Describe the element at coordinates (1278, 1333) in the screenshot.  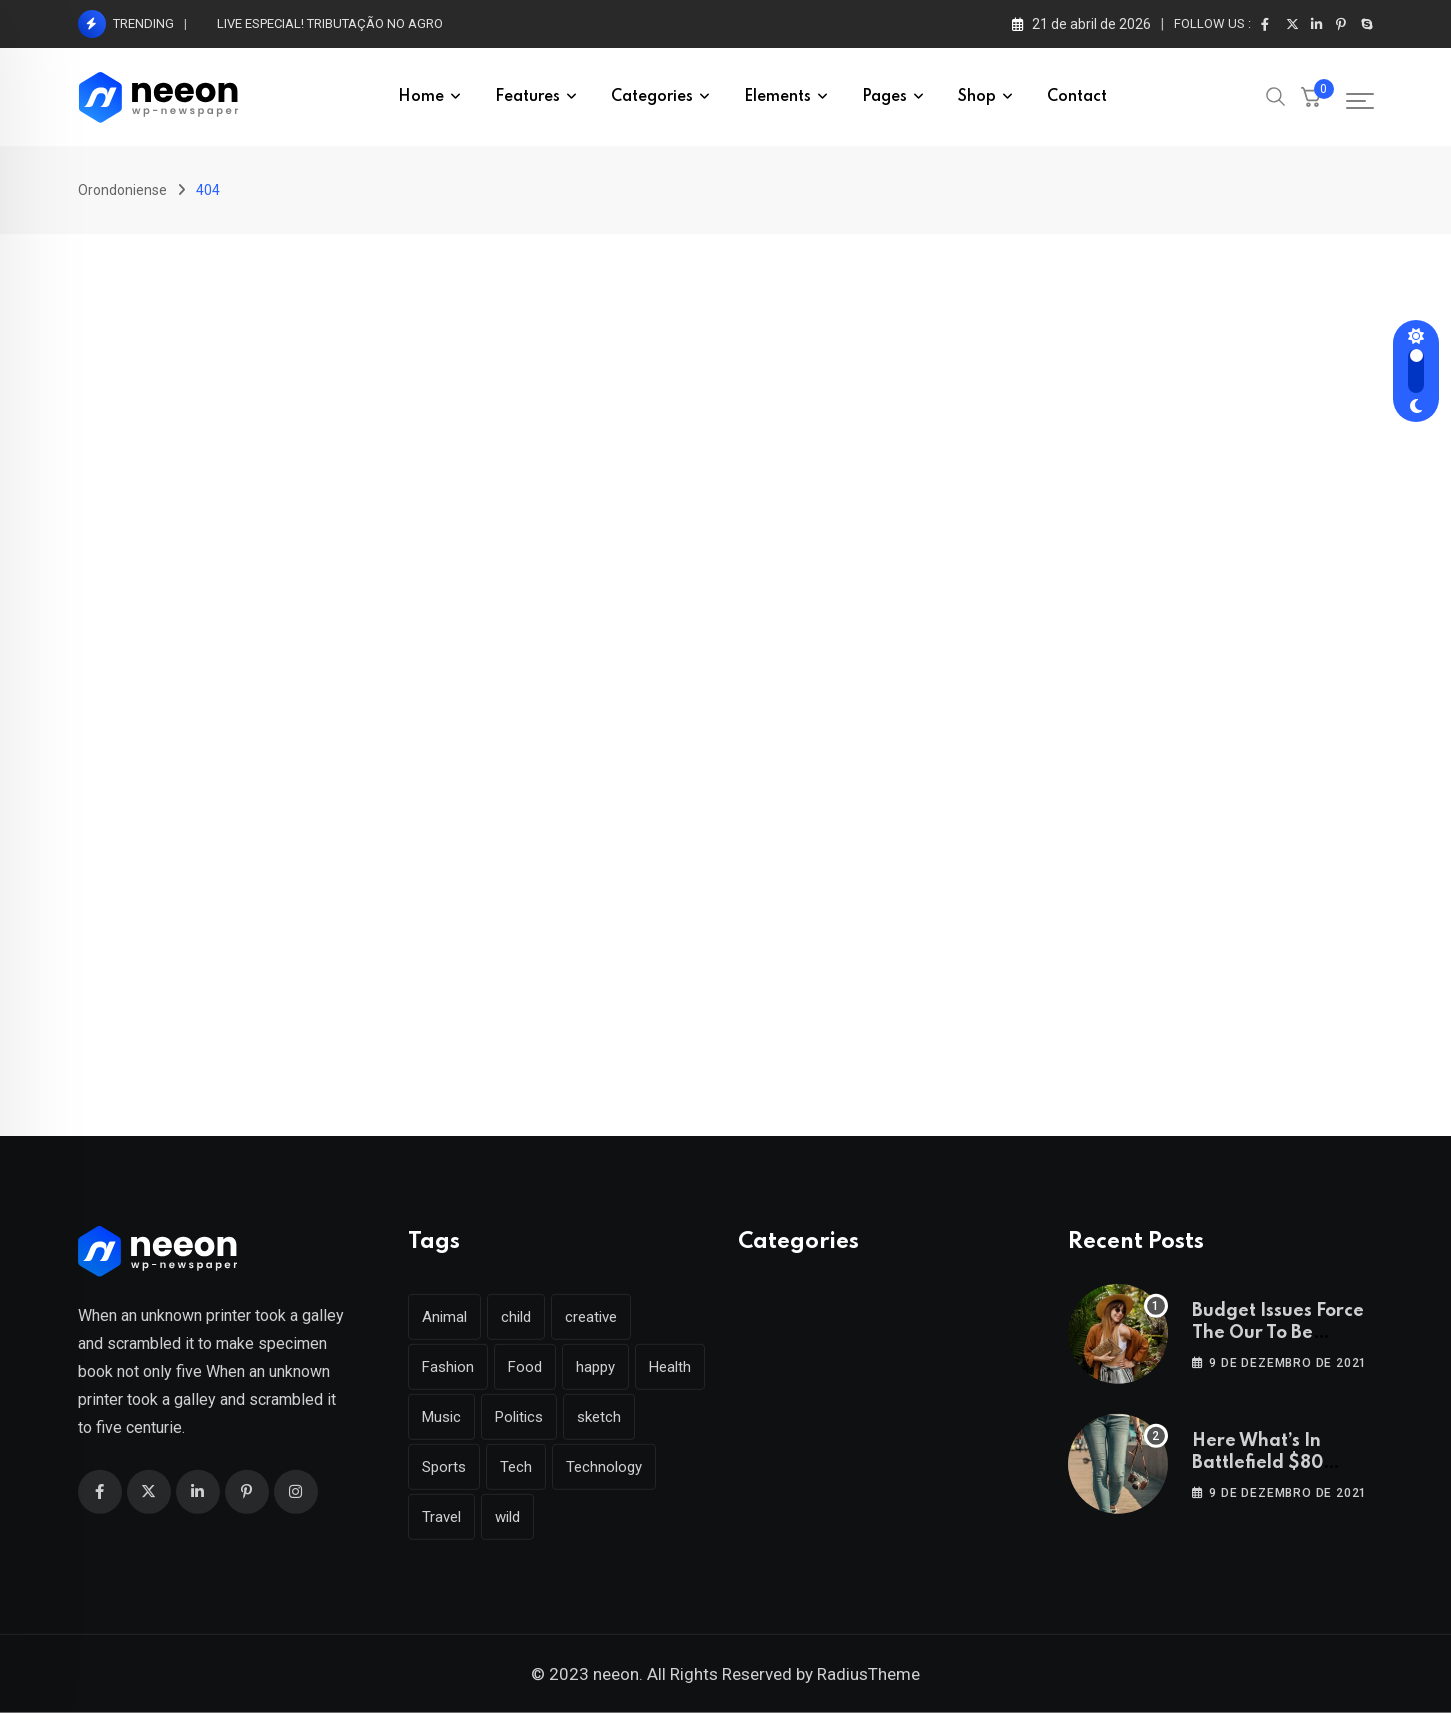
I see `Budget Issues Force The Our To Be Cancelled` at that location.